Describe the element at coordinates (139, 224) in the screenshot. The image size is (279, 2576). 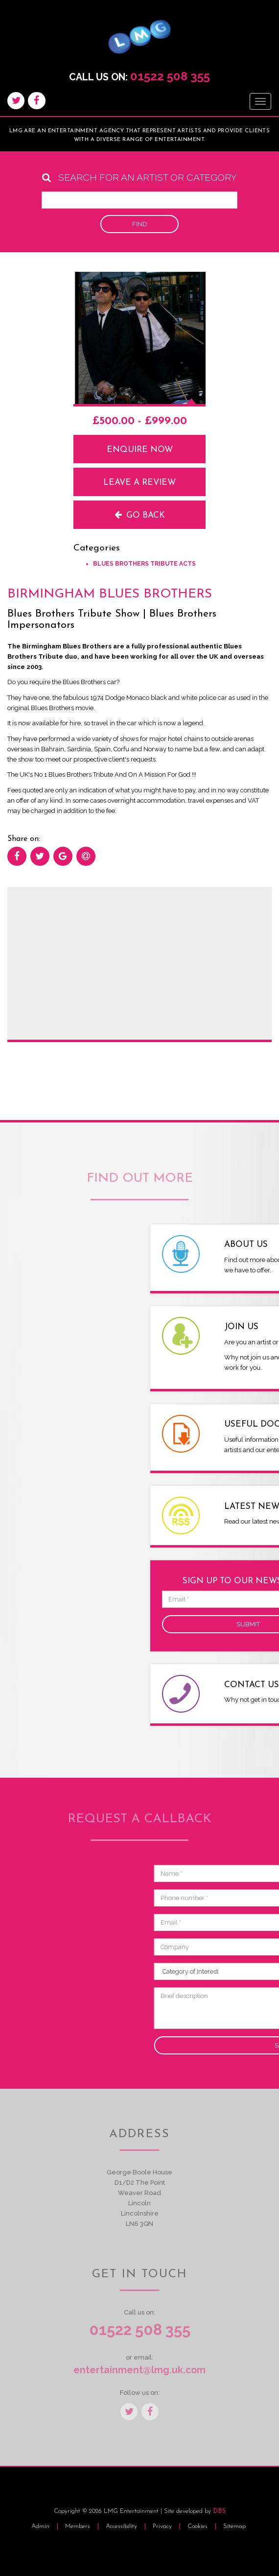
I see `Find` at that location.